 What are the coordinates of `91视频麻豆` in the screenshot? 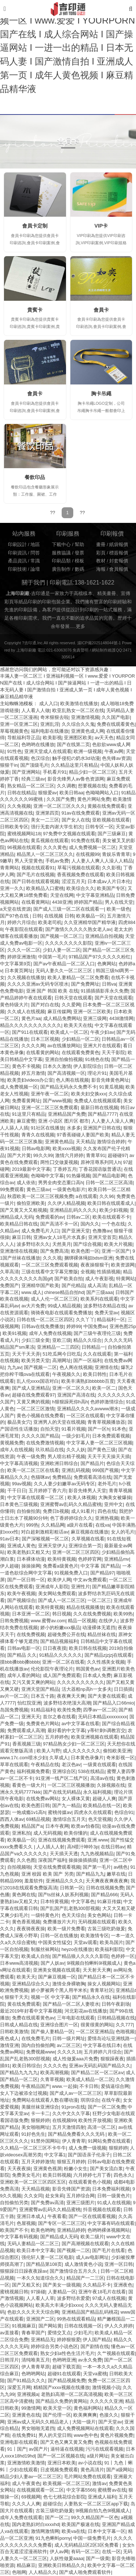 It's located at (24, 2326).